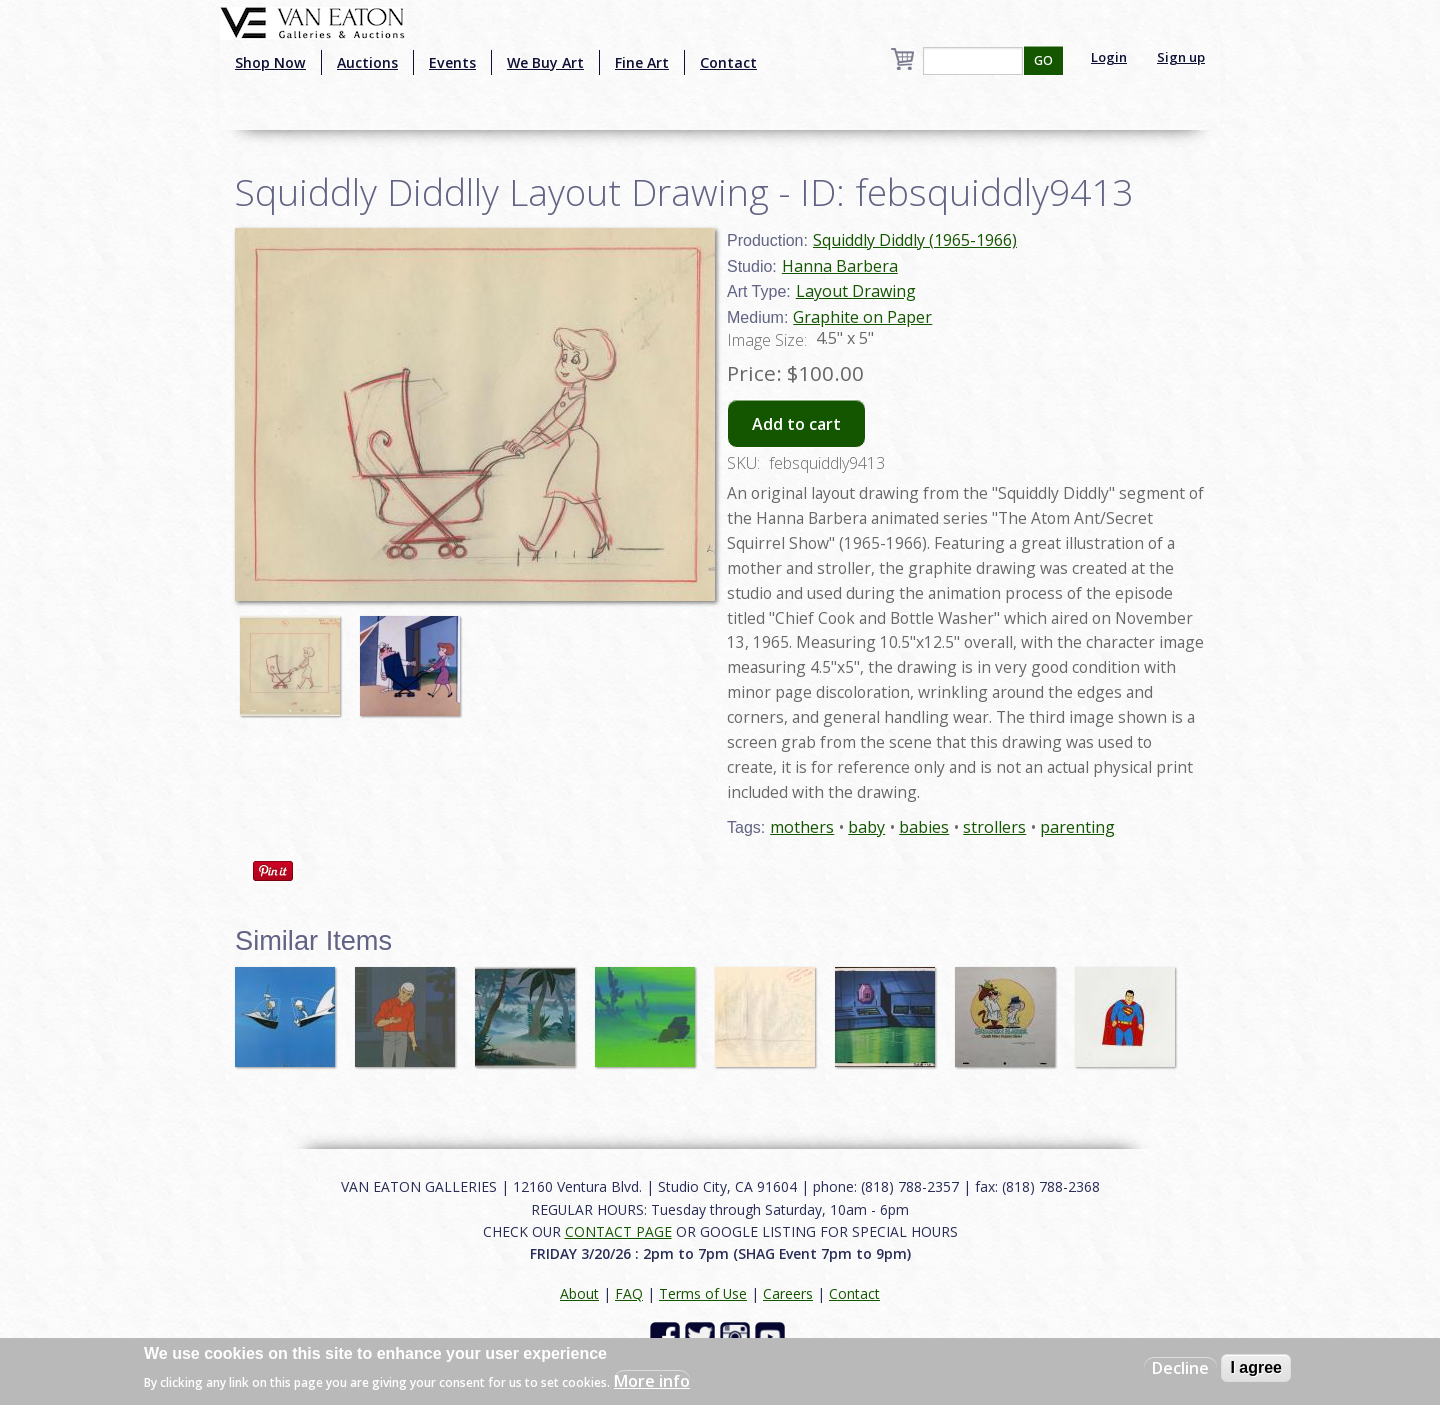  I want to click on Fine Art, so click(642, 62).